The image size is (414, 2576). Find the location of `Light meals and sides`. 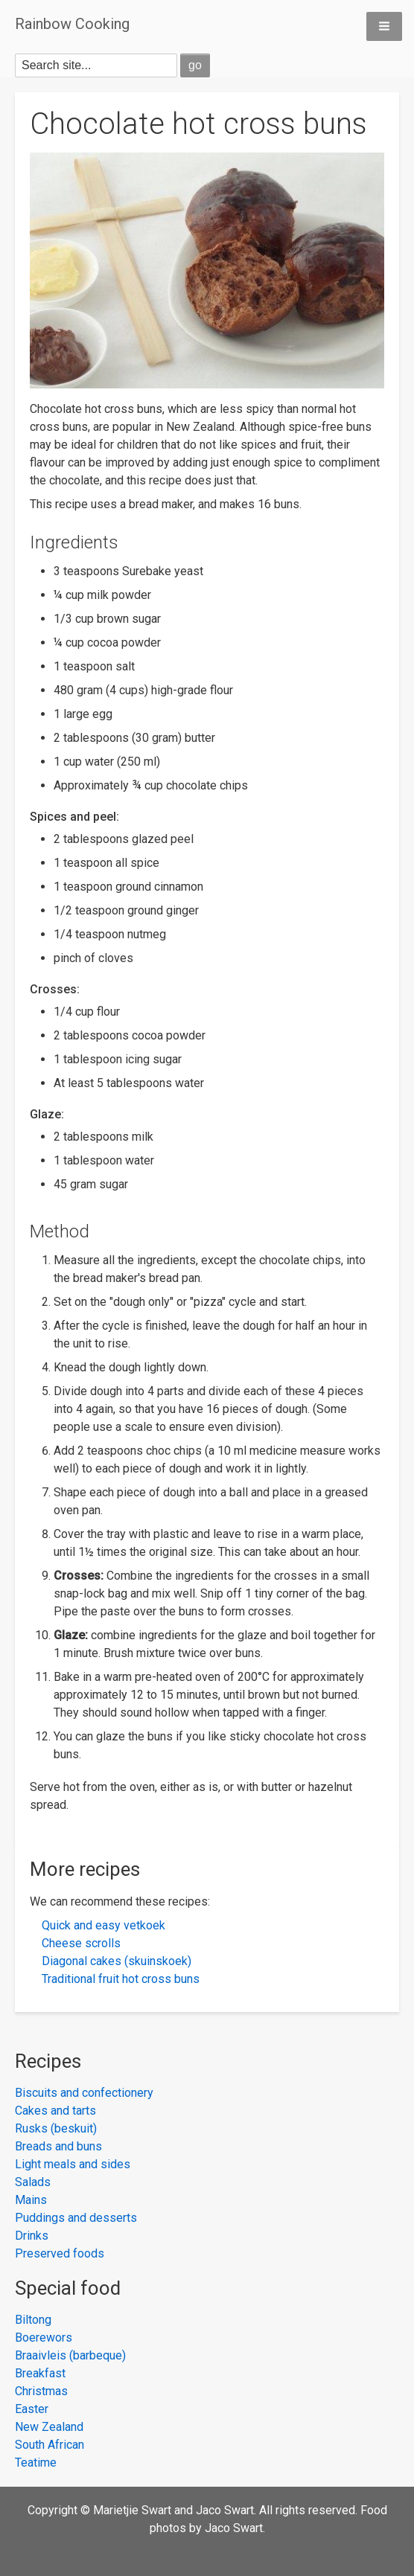

Light meals and sides is located at coordinates (72, 2164).